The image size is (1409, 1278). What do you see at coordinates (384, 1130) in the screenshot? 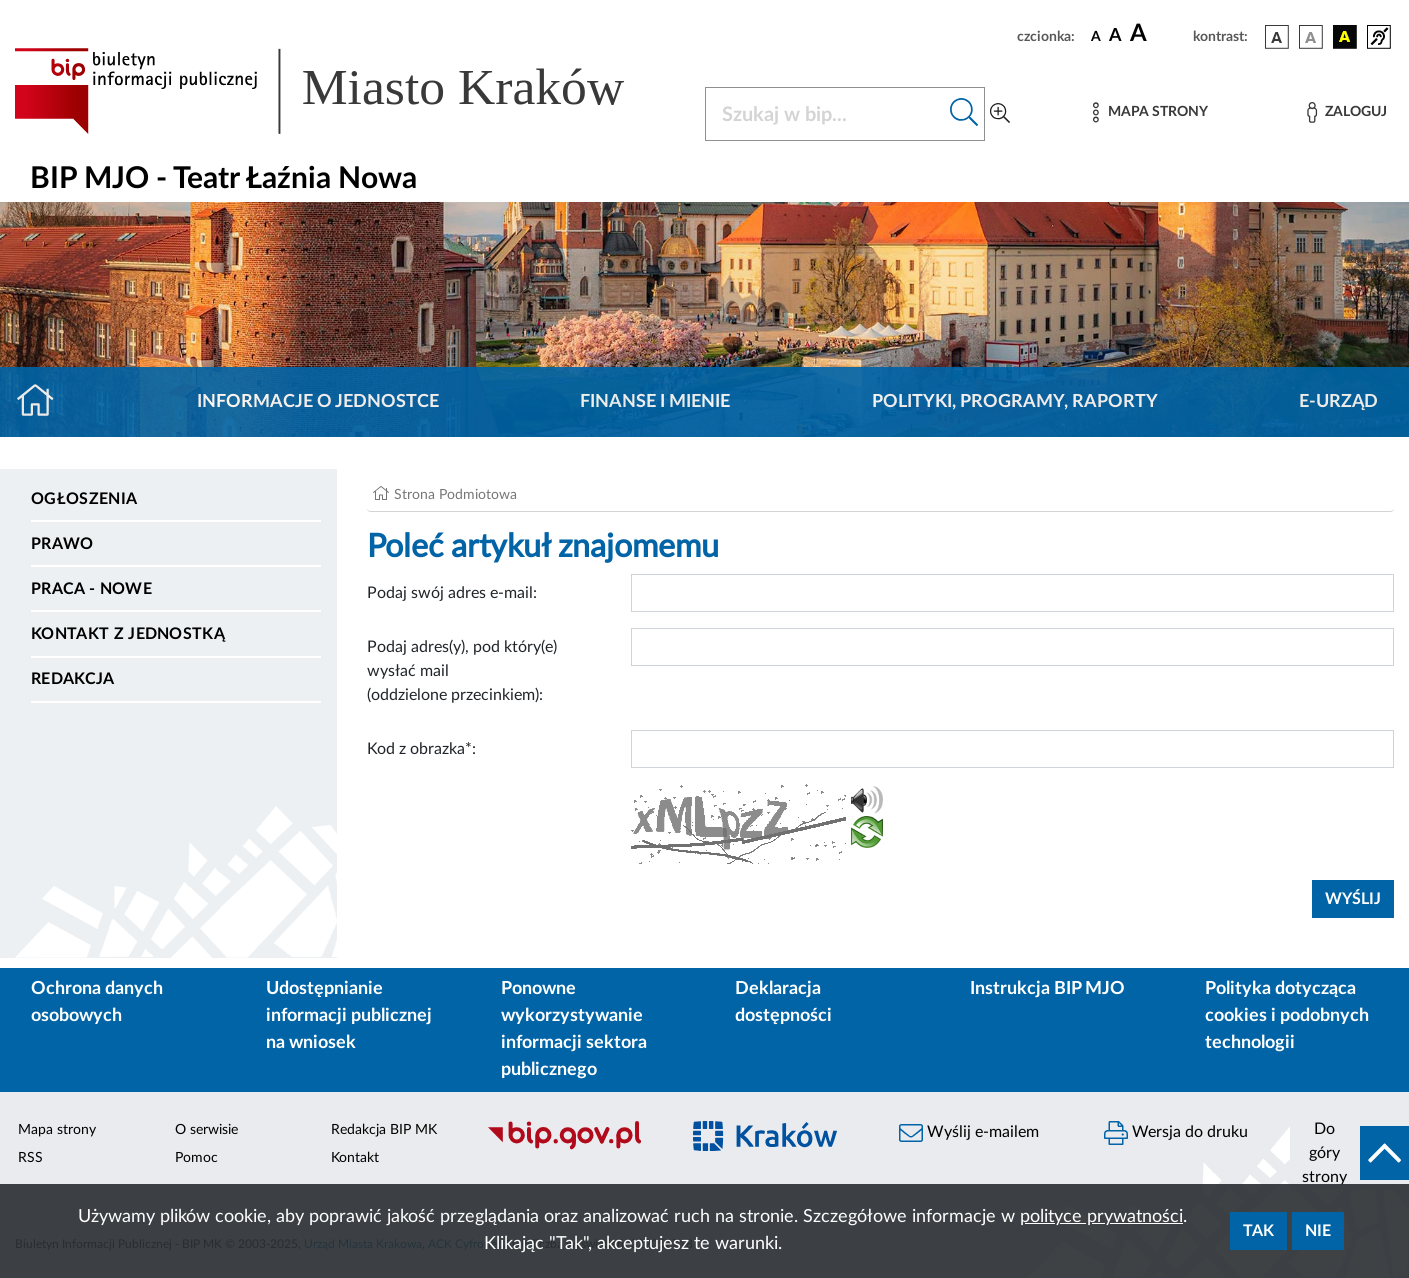
I see `Redakcja BIP MK` at bounding box center [384, 1130].